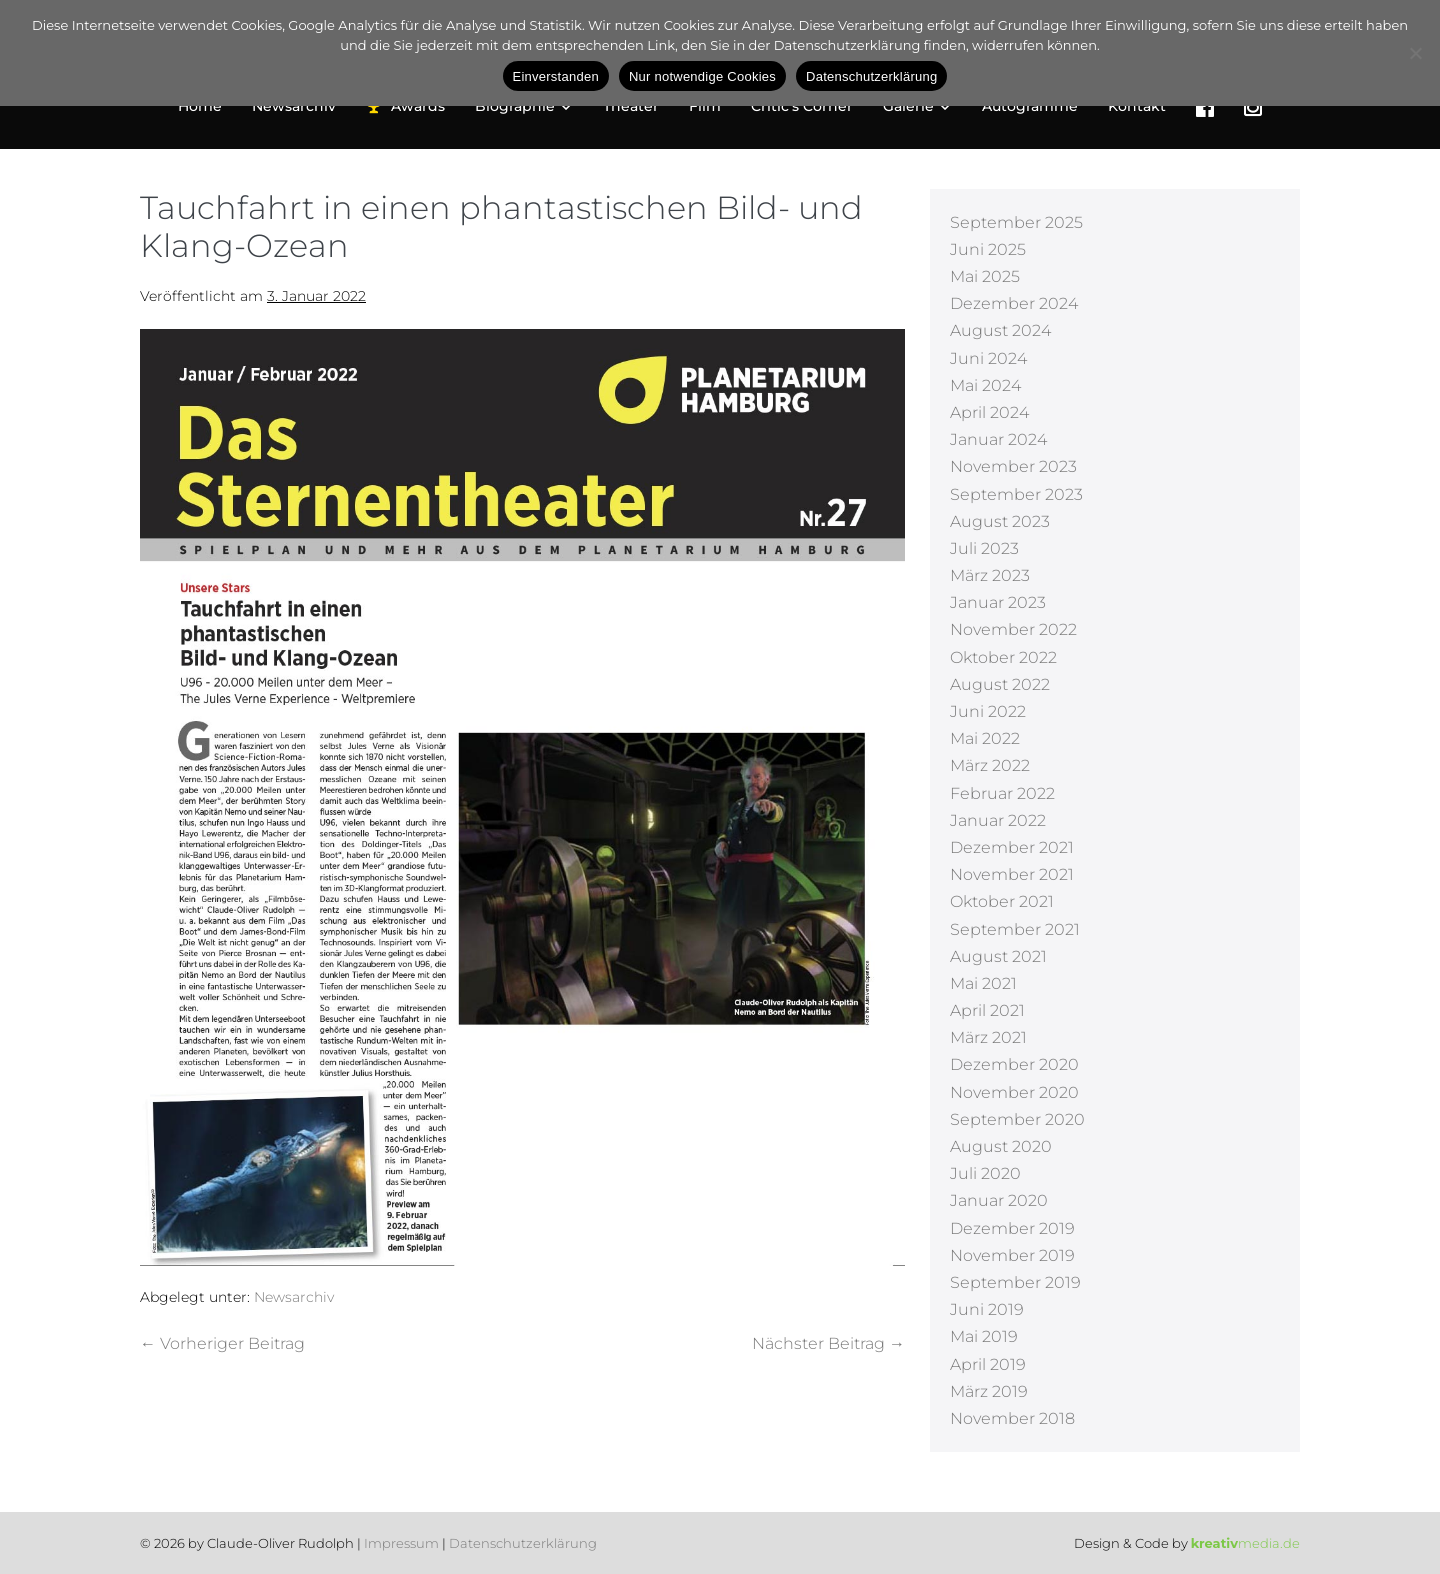 Image resolution: width=1440 pixels, height=1574 pixels. What do you see at coordinates (984, 1336) in the screenshot?
I see `Mai 2019` at bounding box center [984, 1336].